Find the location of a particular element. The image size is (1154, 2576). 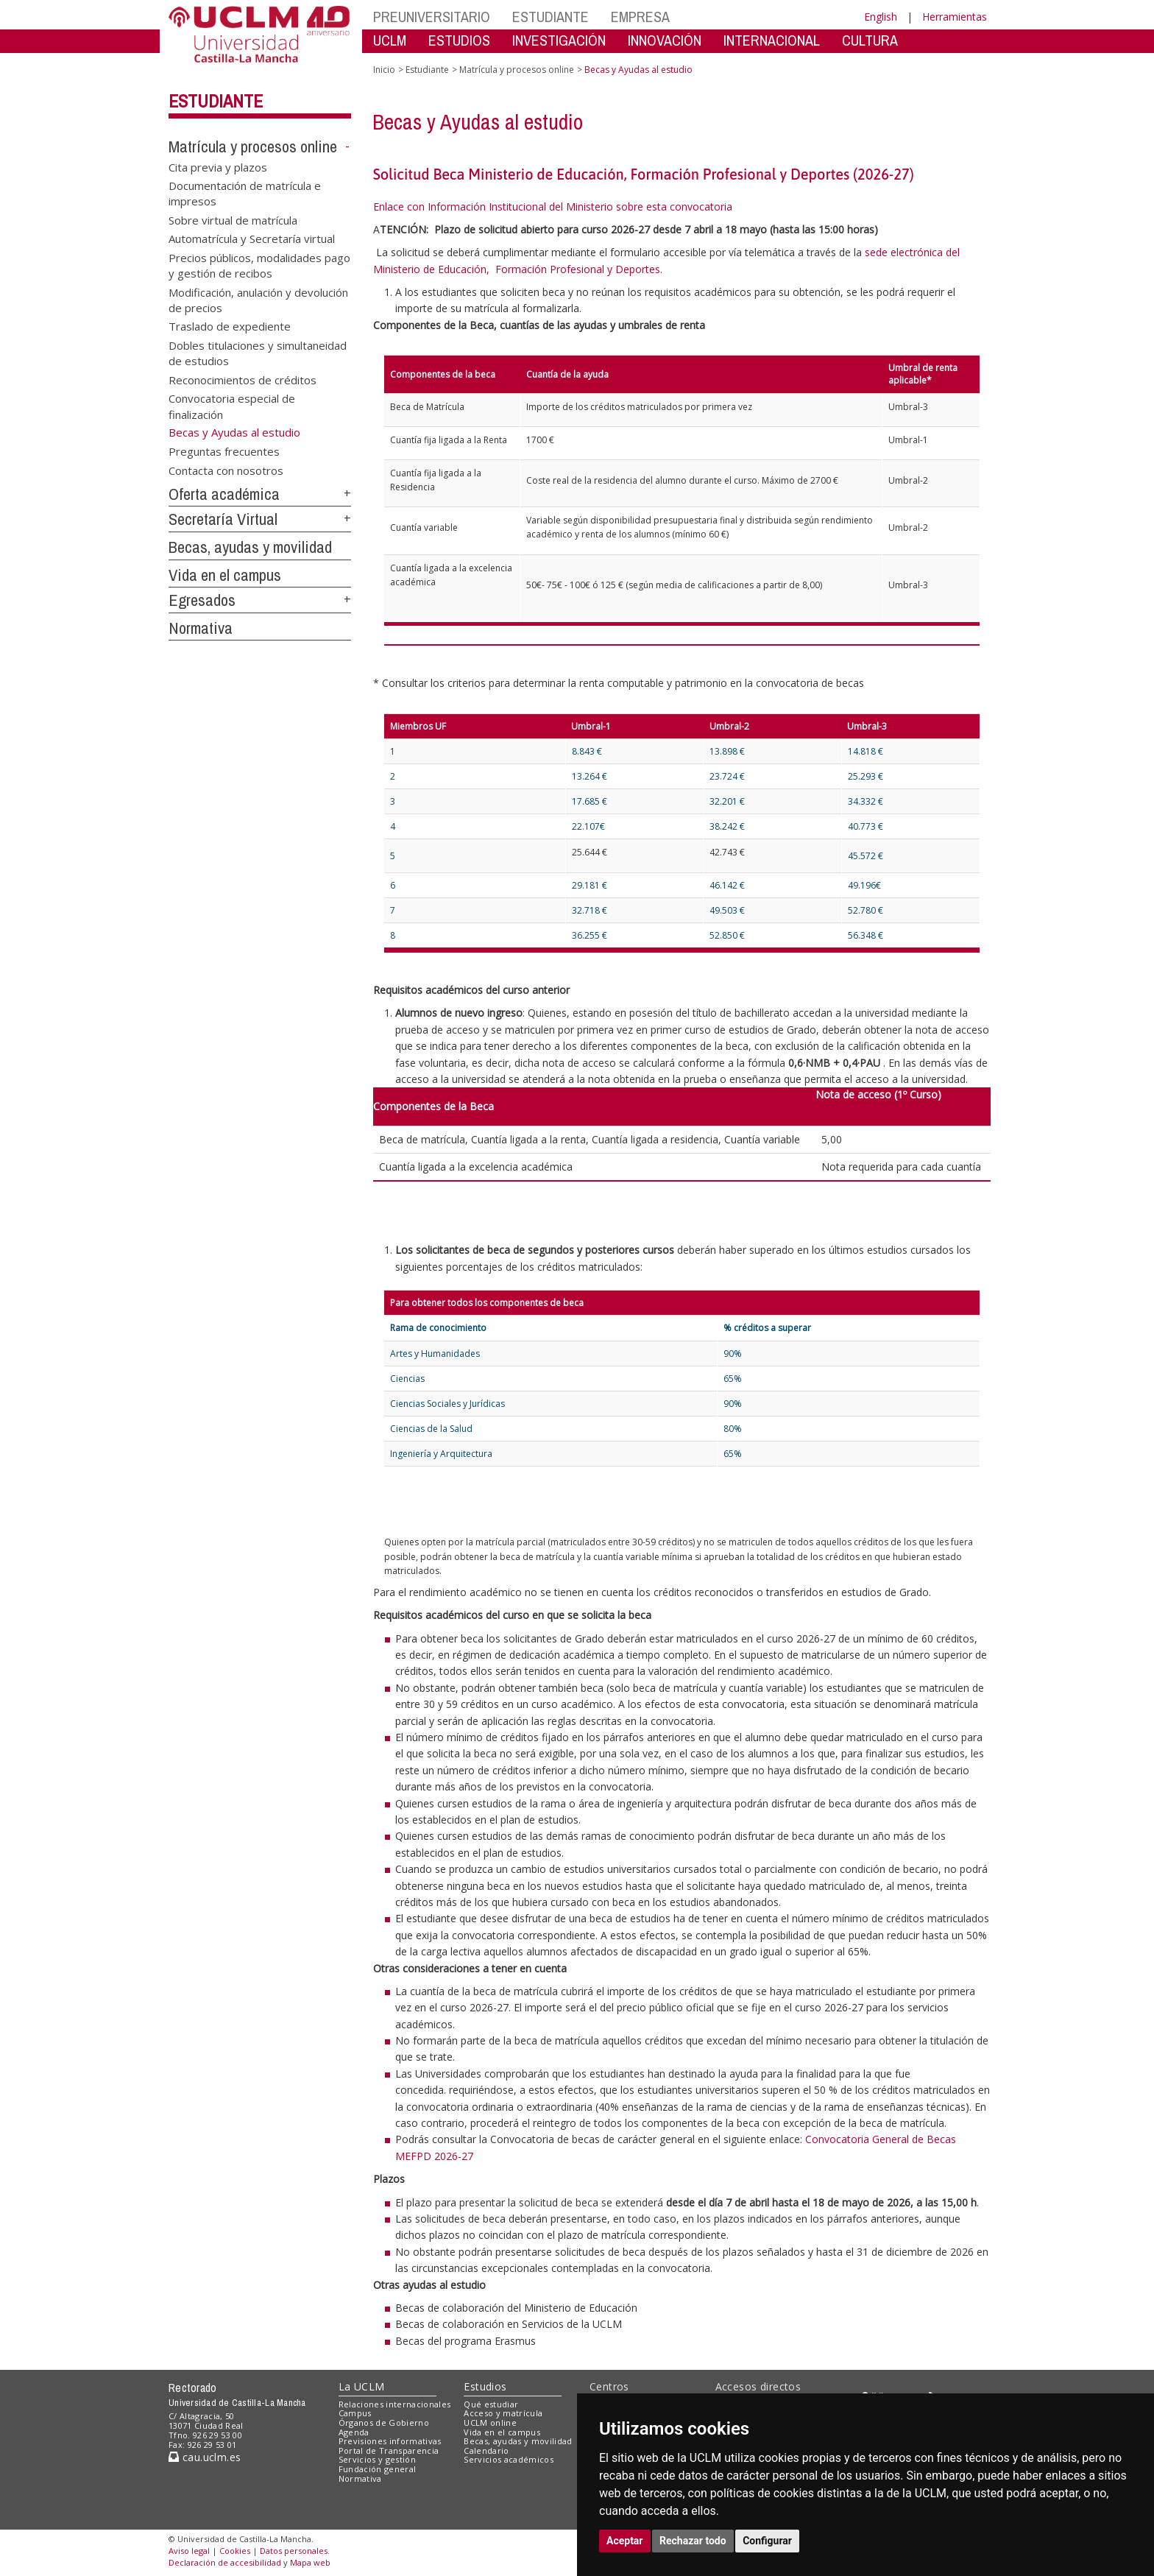

Inicio is located at coordinates (384, 69).